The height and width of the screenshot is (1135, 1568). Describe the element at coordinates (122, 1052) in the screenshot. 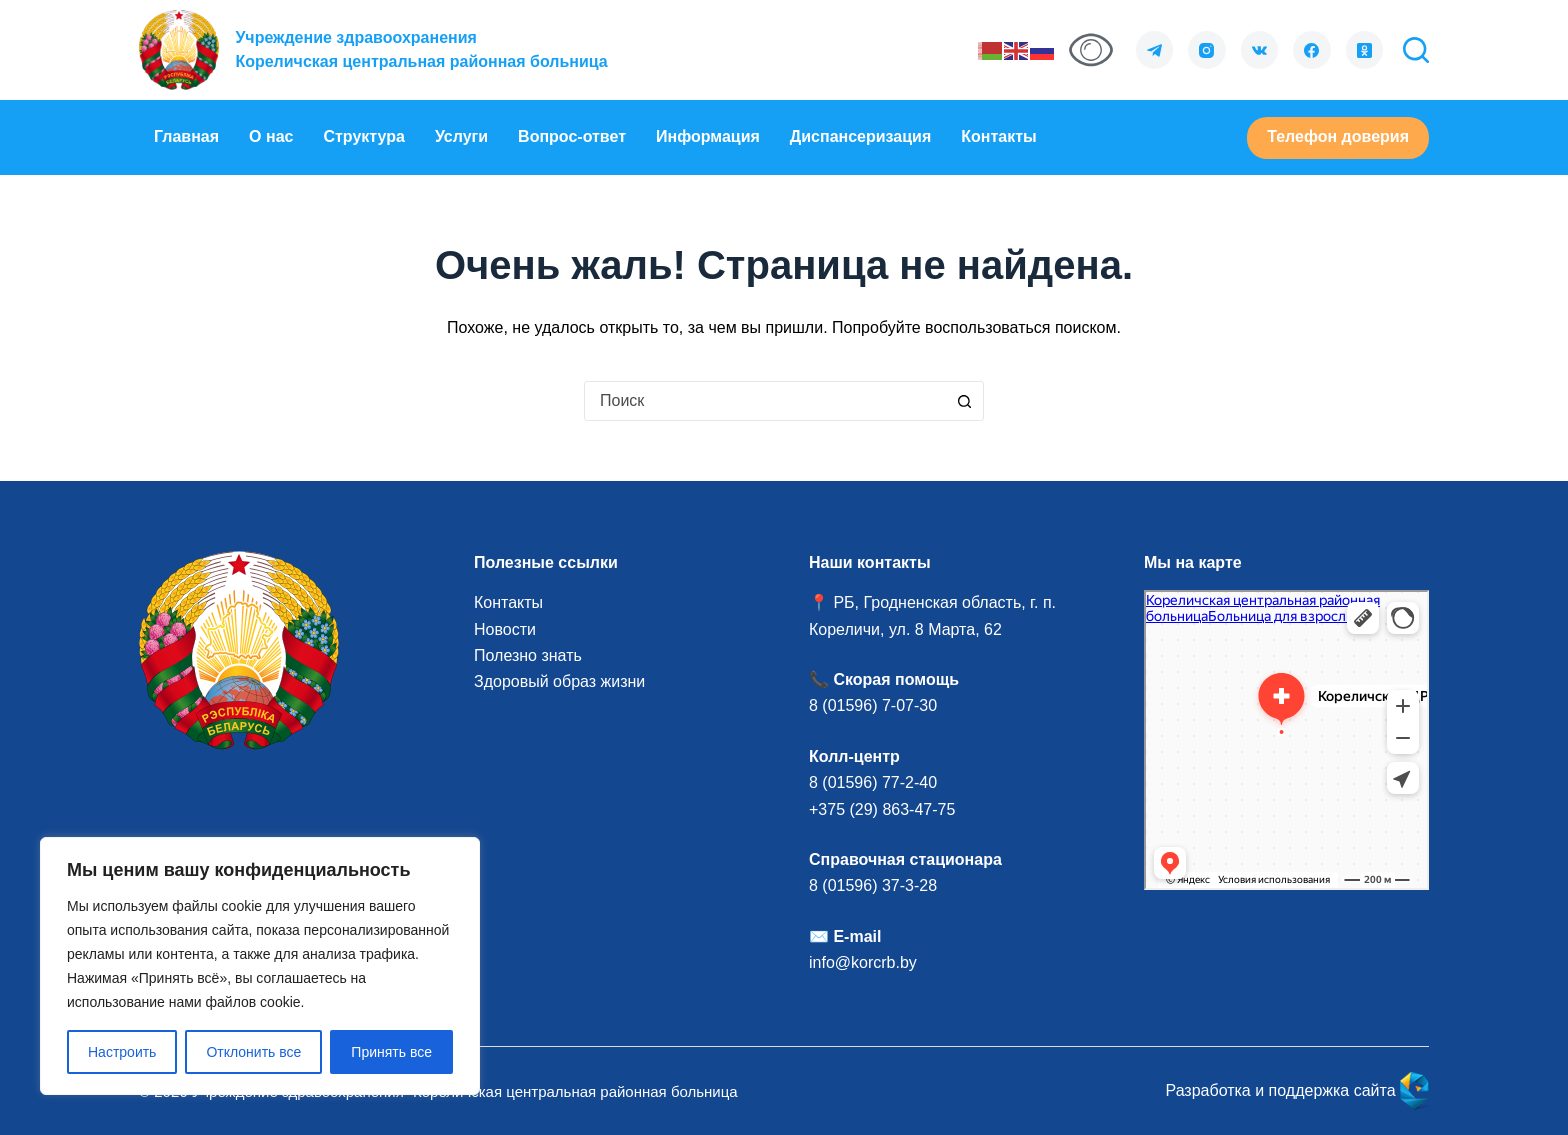

I see `Настроить` at that location.